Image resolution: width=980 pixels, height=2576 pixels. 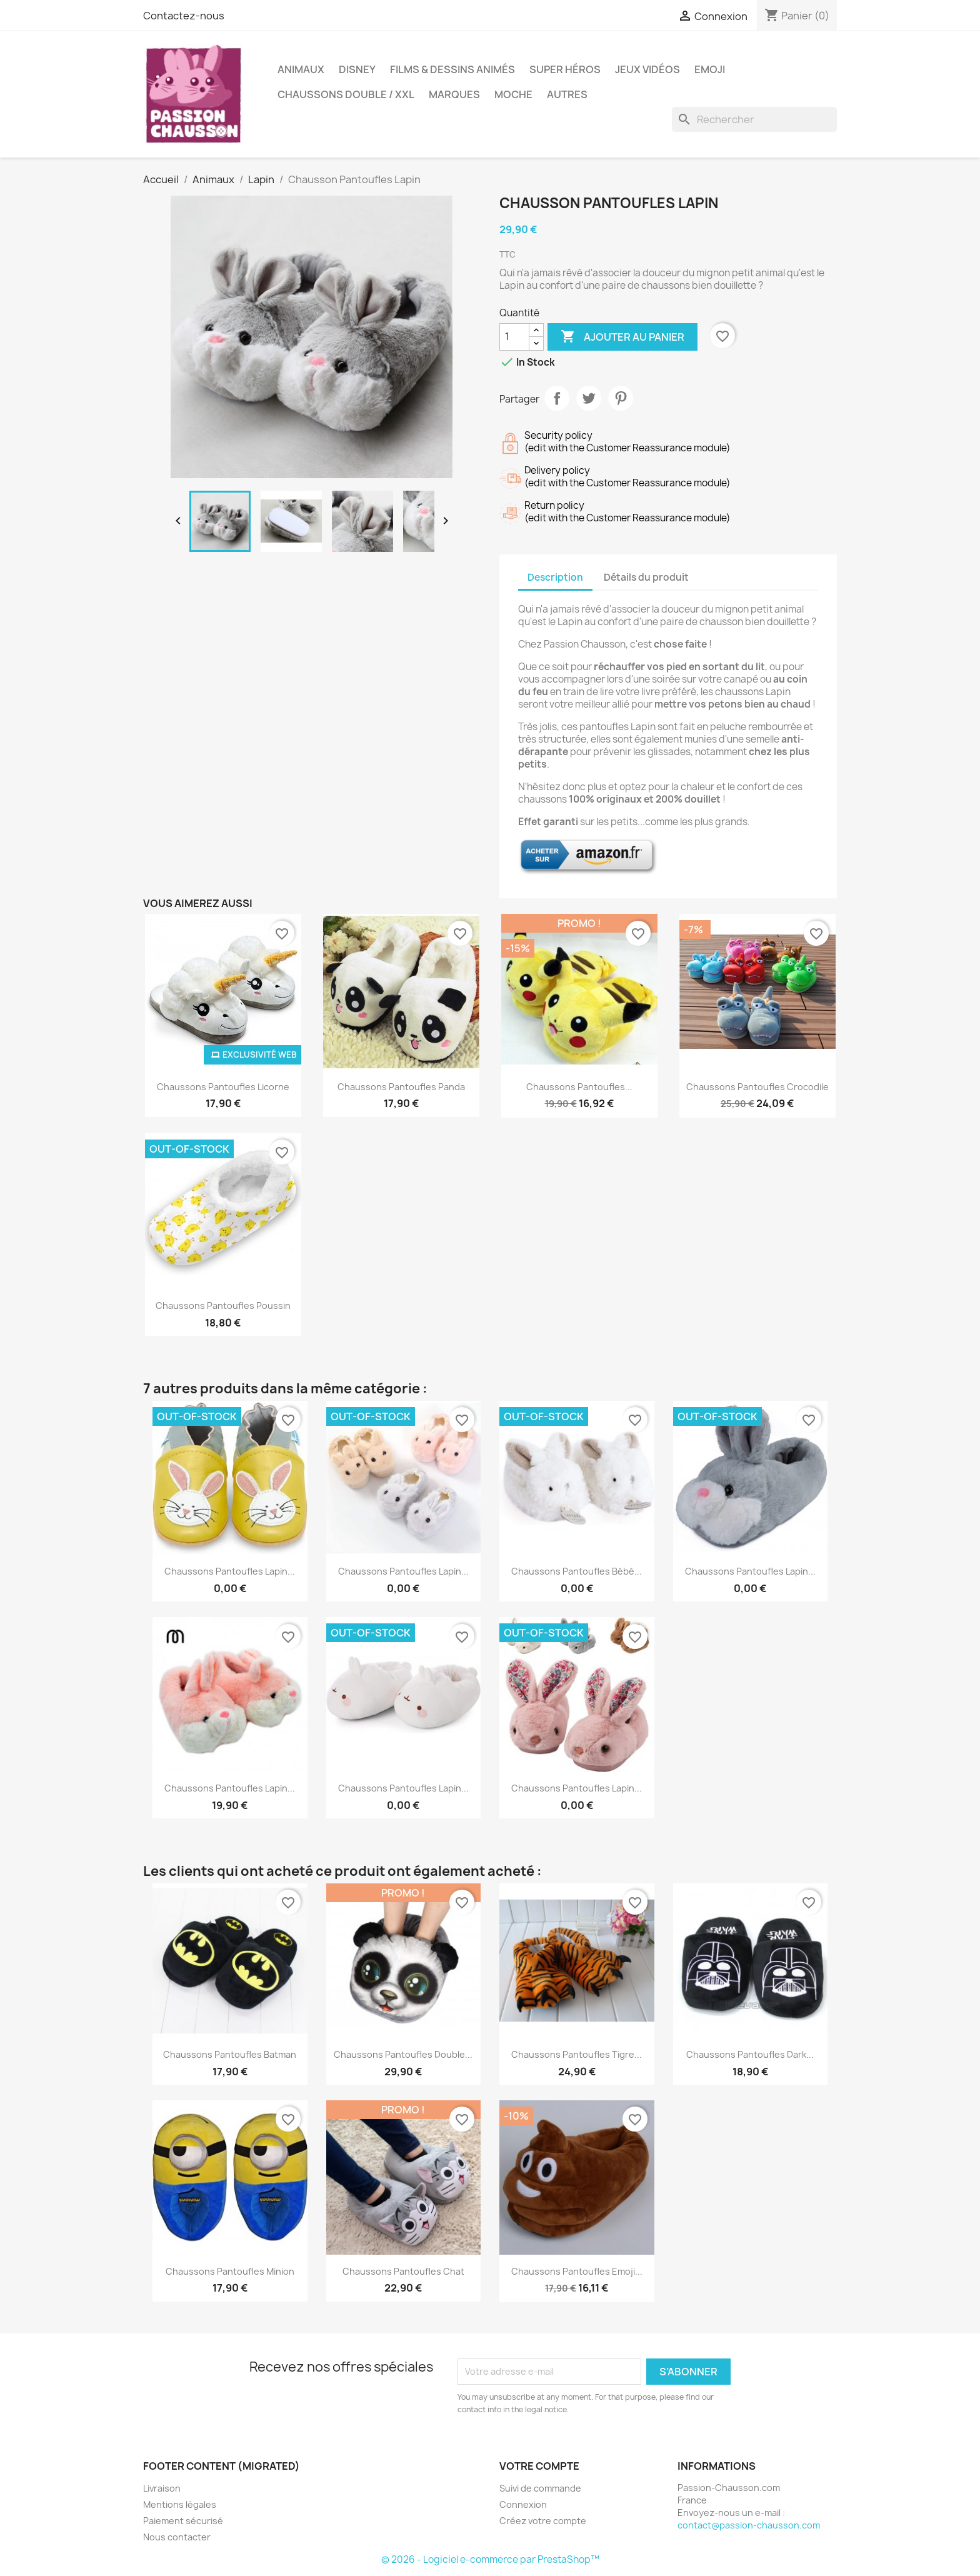 What do you see at coordinates (513, 94) in the screenshot?
I see `Moche` at bounding box center [513, 94].